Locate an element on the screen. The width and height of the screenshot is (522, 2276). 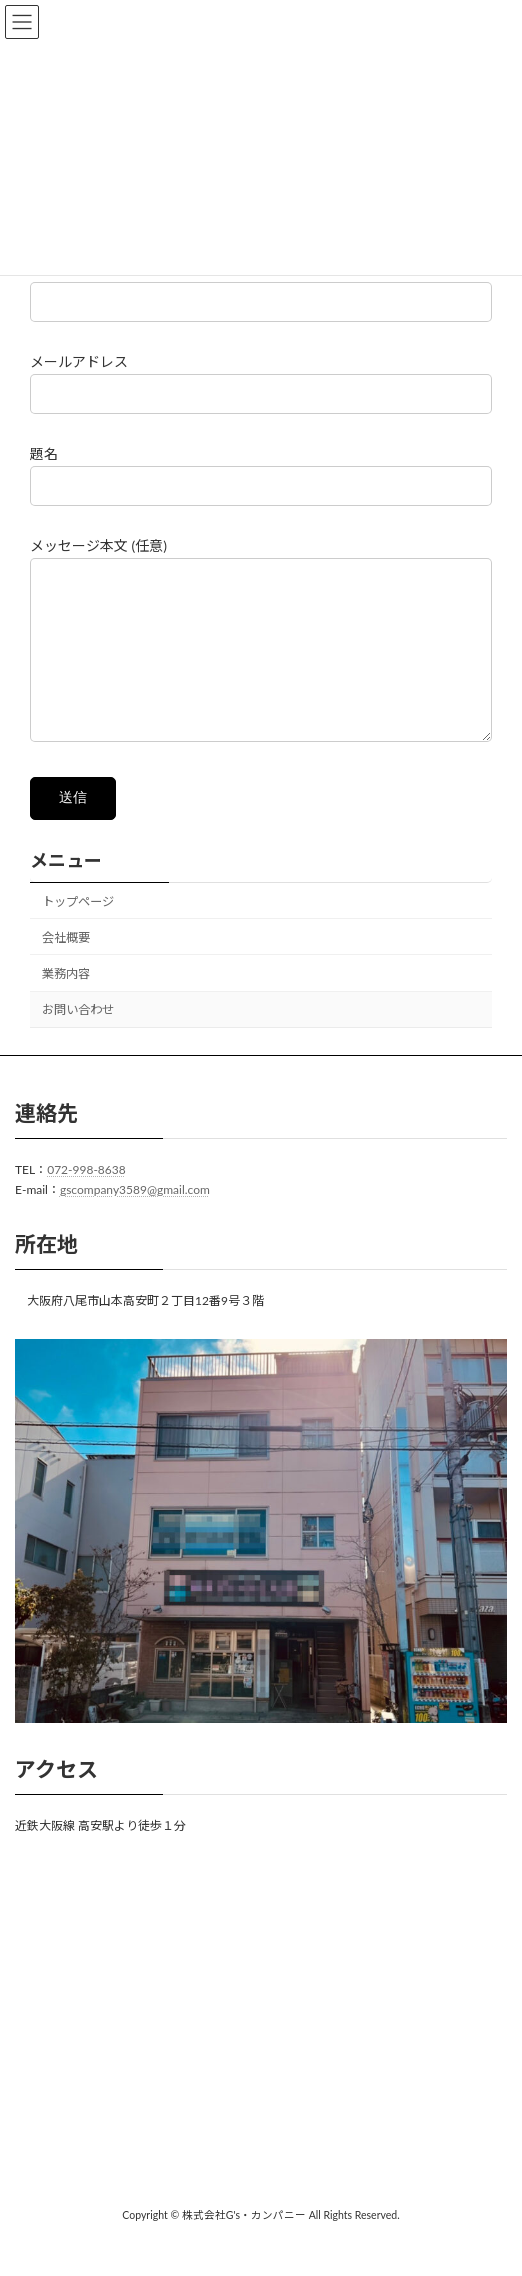
072-998-8638 is located at coordinates (86, 1199).